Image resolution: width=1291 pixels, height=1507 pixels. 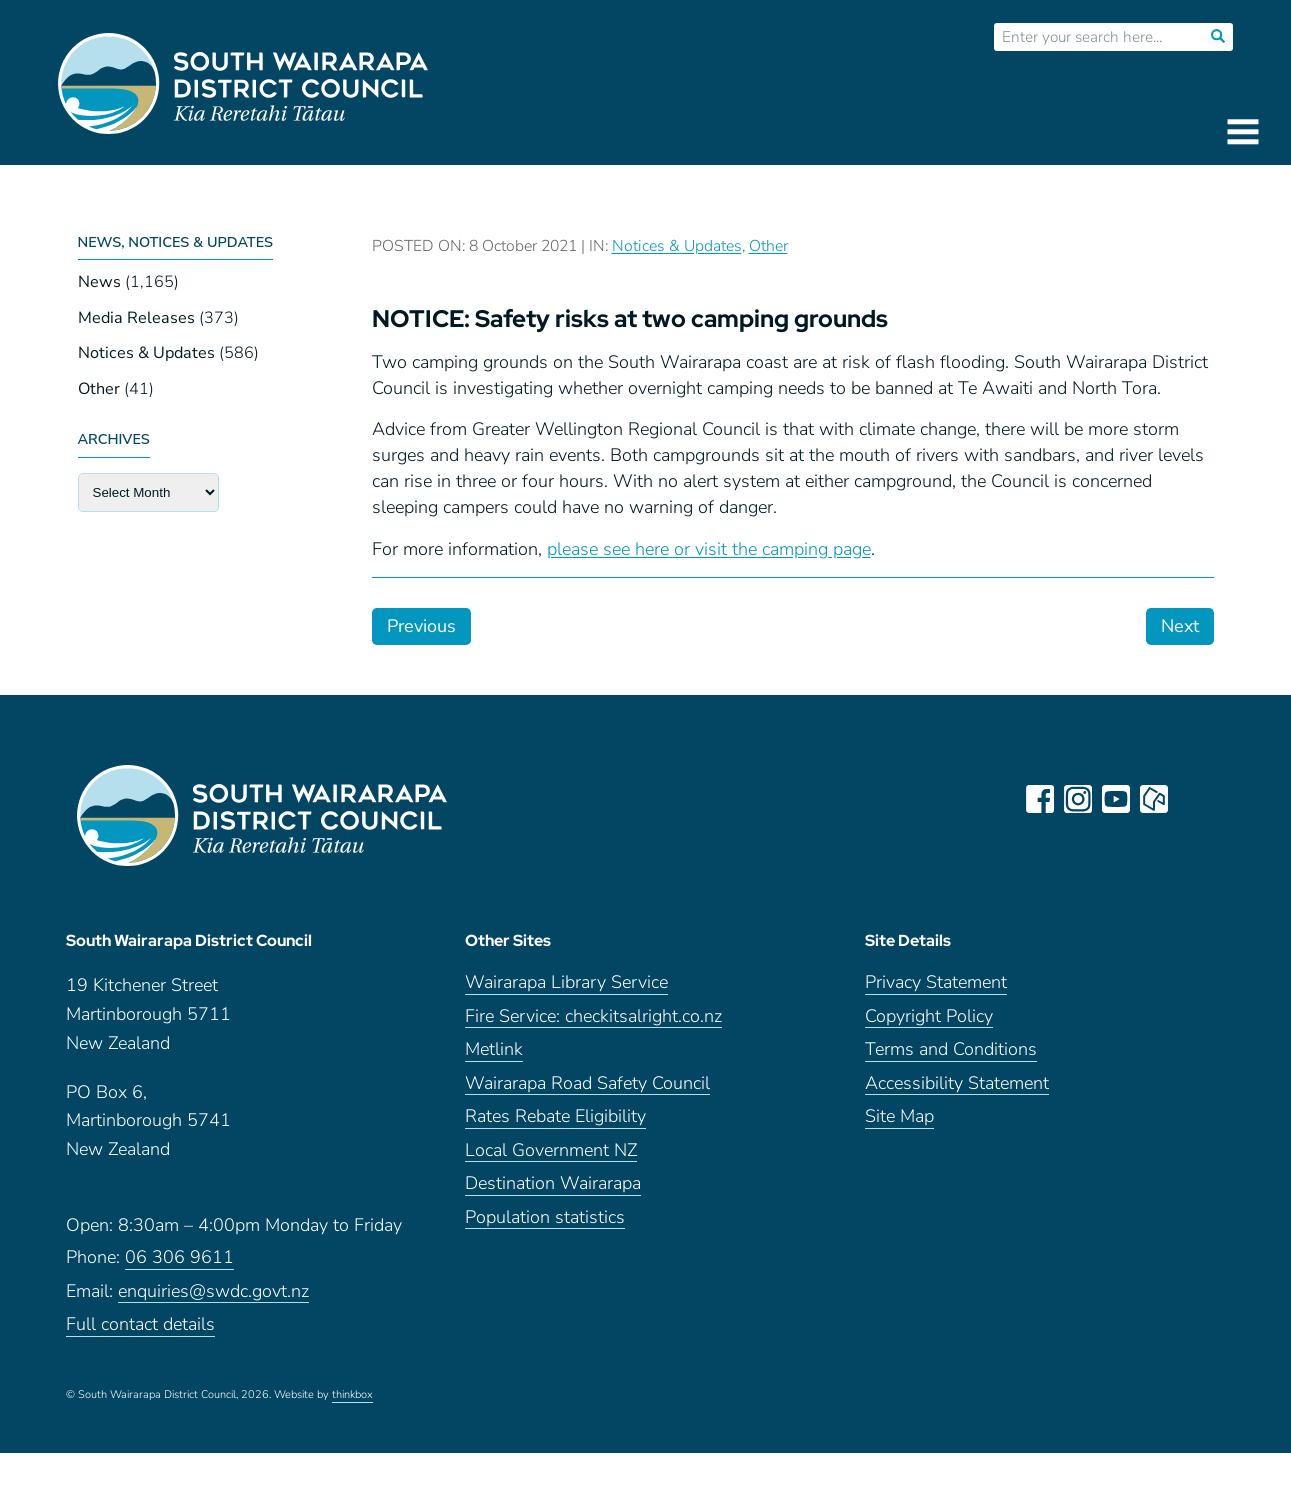 I want to click on Site Map, so click(x=899, y=1116).